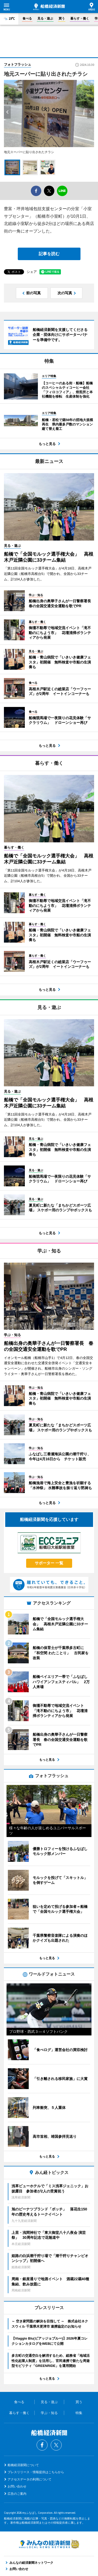  Describe the element at coordinates (17, 2486) in the screenshot. I see `お問い合わせ` at that location.